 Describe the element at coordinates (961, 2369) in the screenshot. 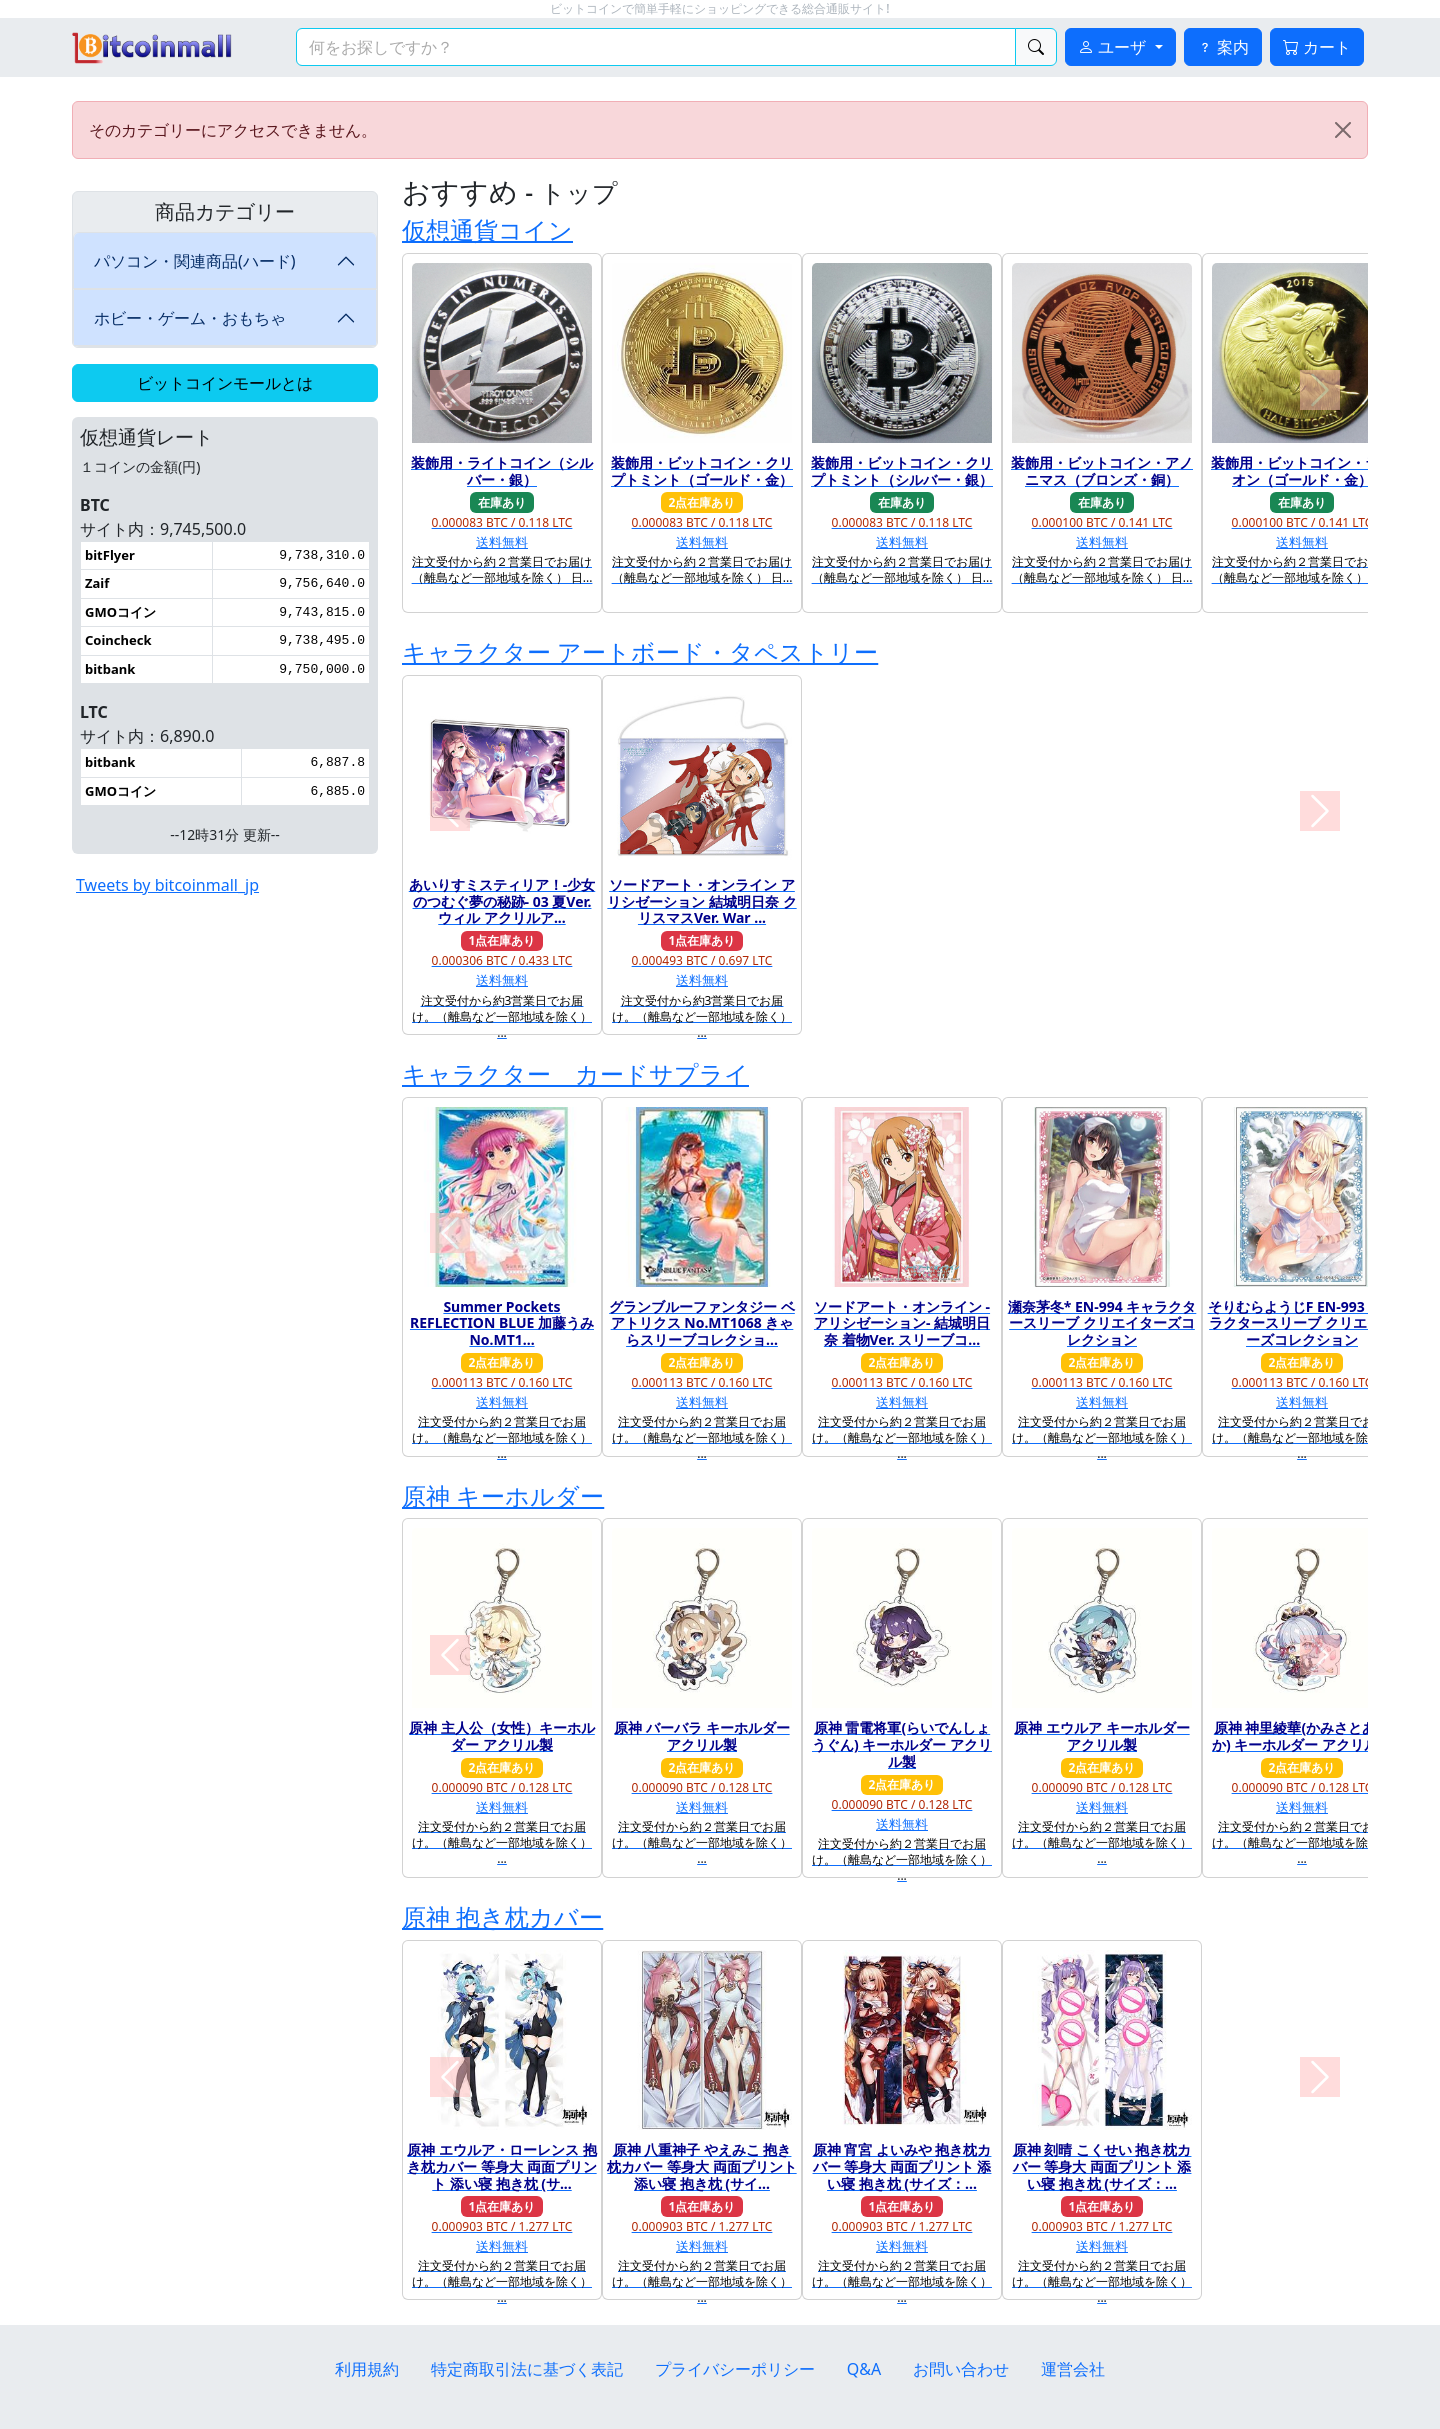

I see `お問い合わせ` at that location.